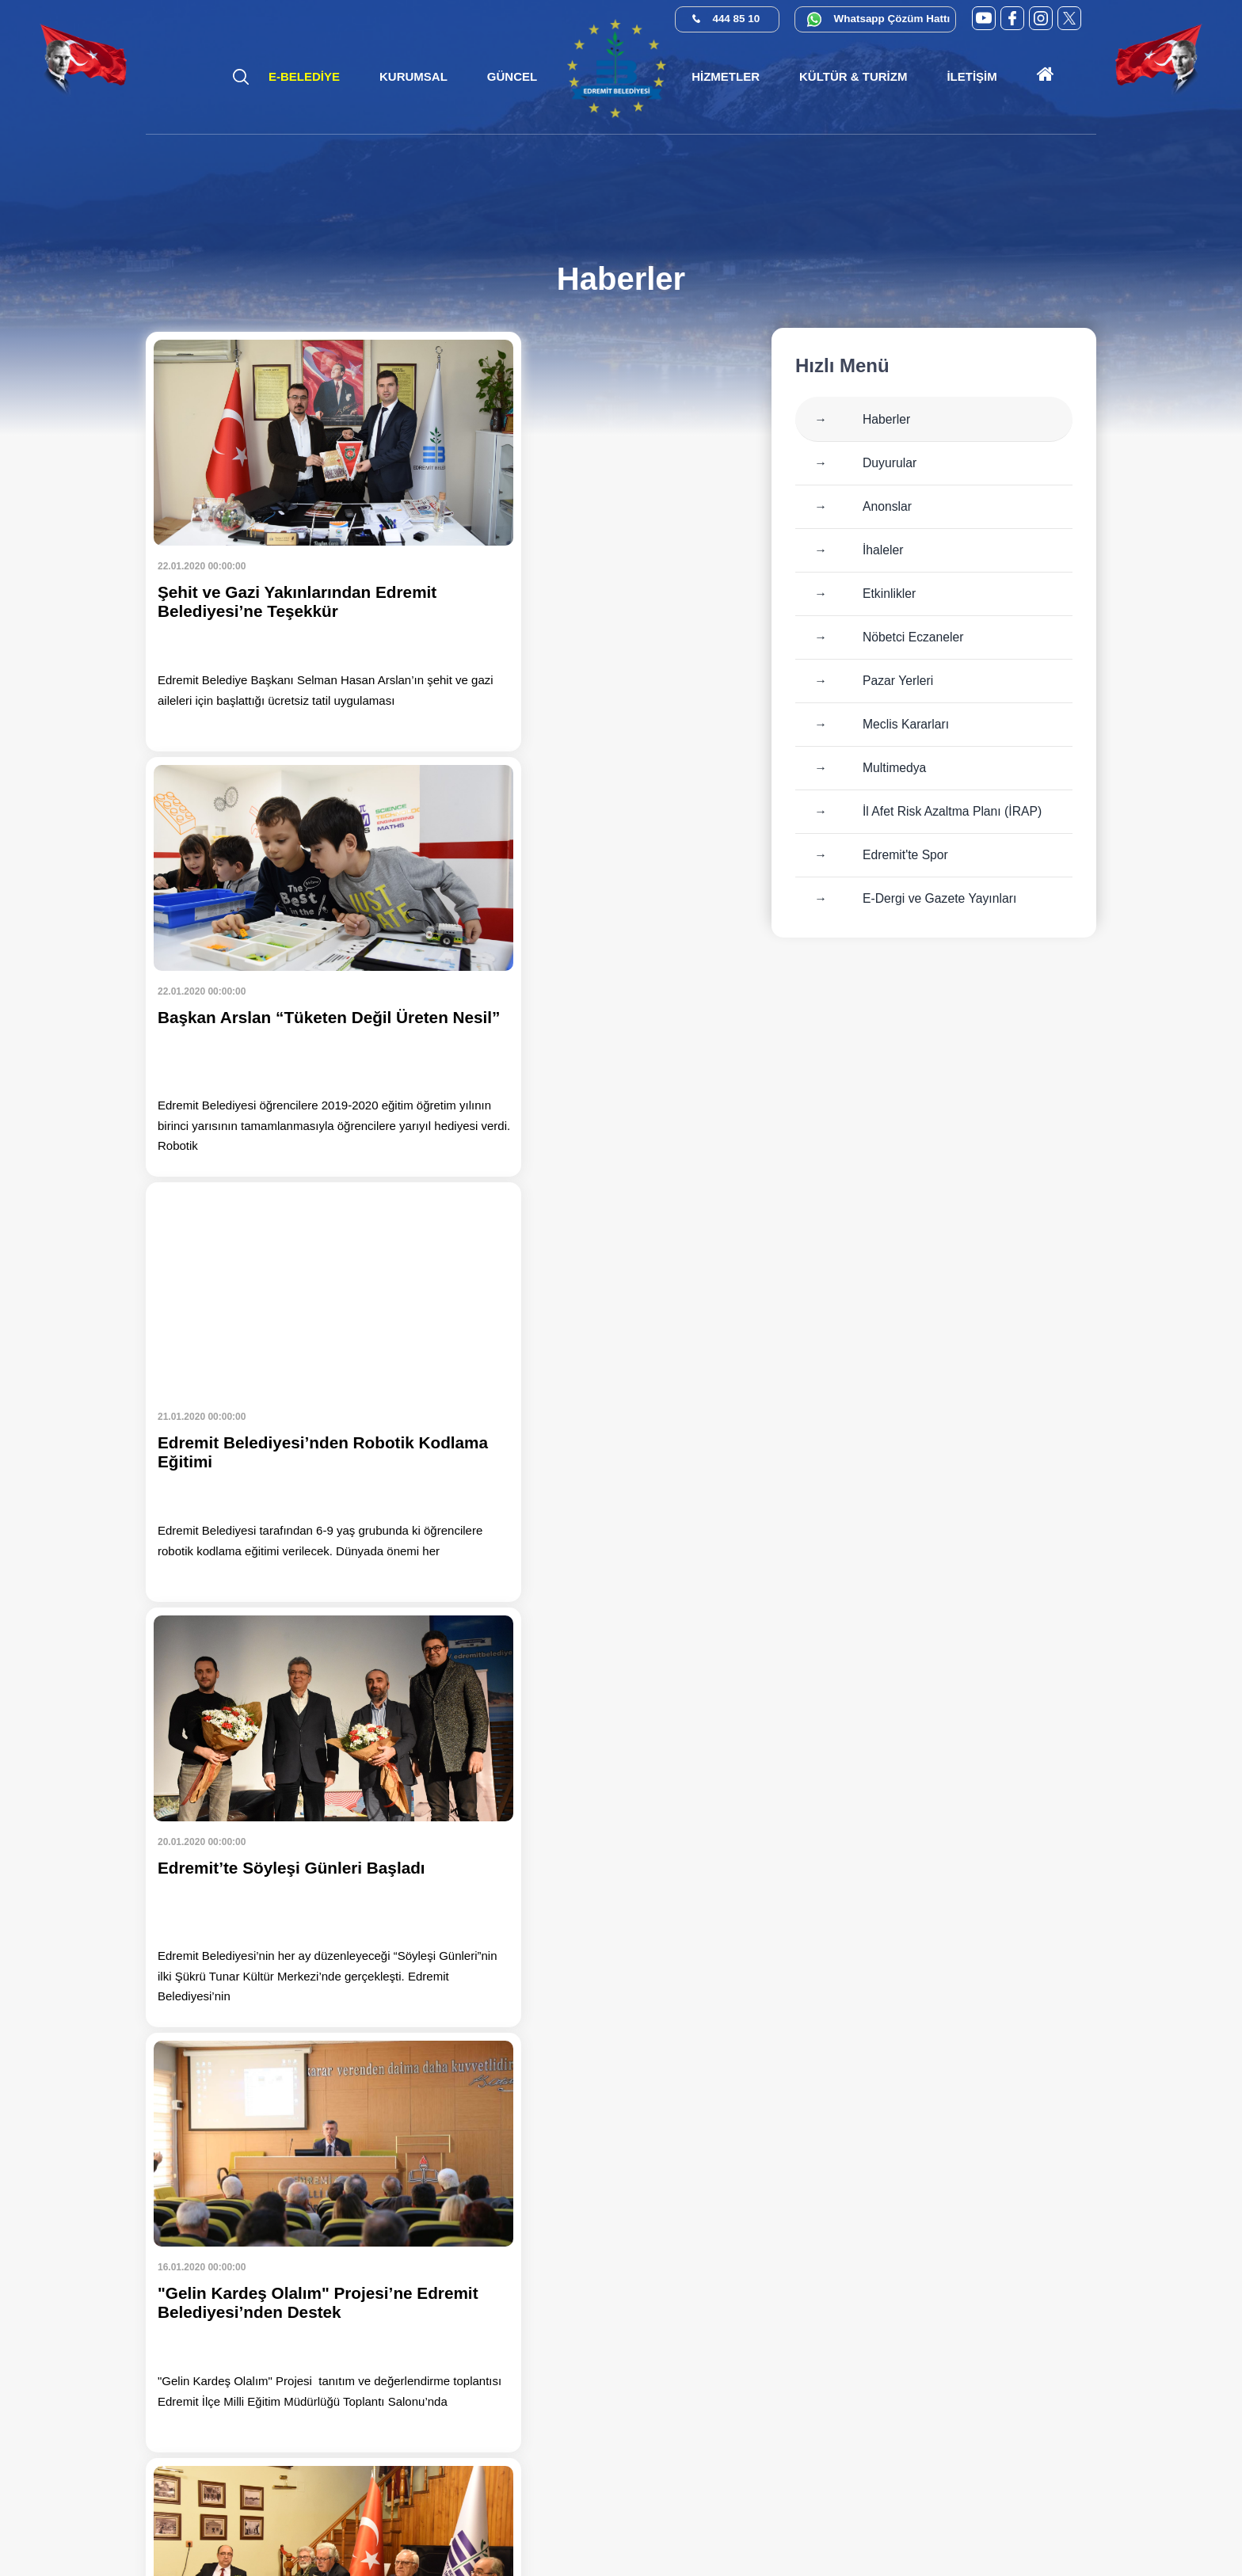  I want to click on [E-Devlet (yeni sekmede açılır)], so click(963, 2515).